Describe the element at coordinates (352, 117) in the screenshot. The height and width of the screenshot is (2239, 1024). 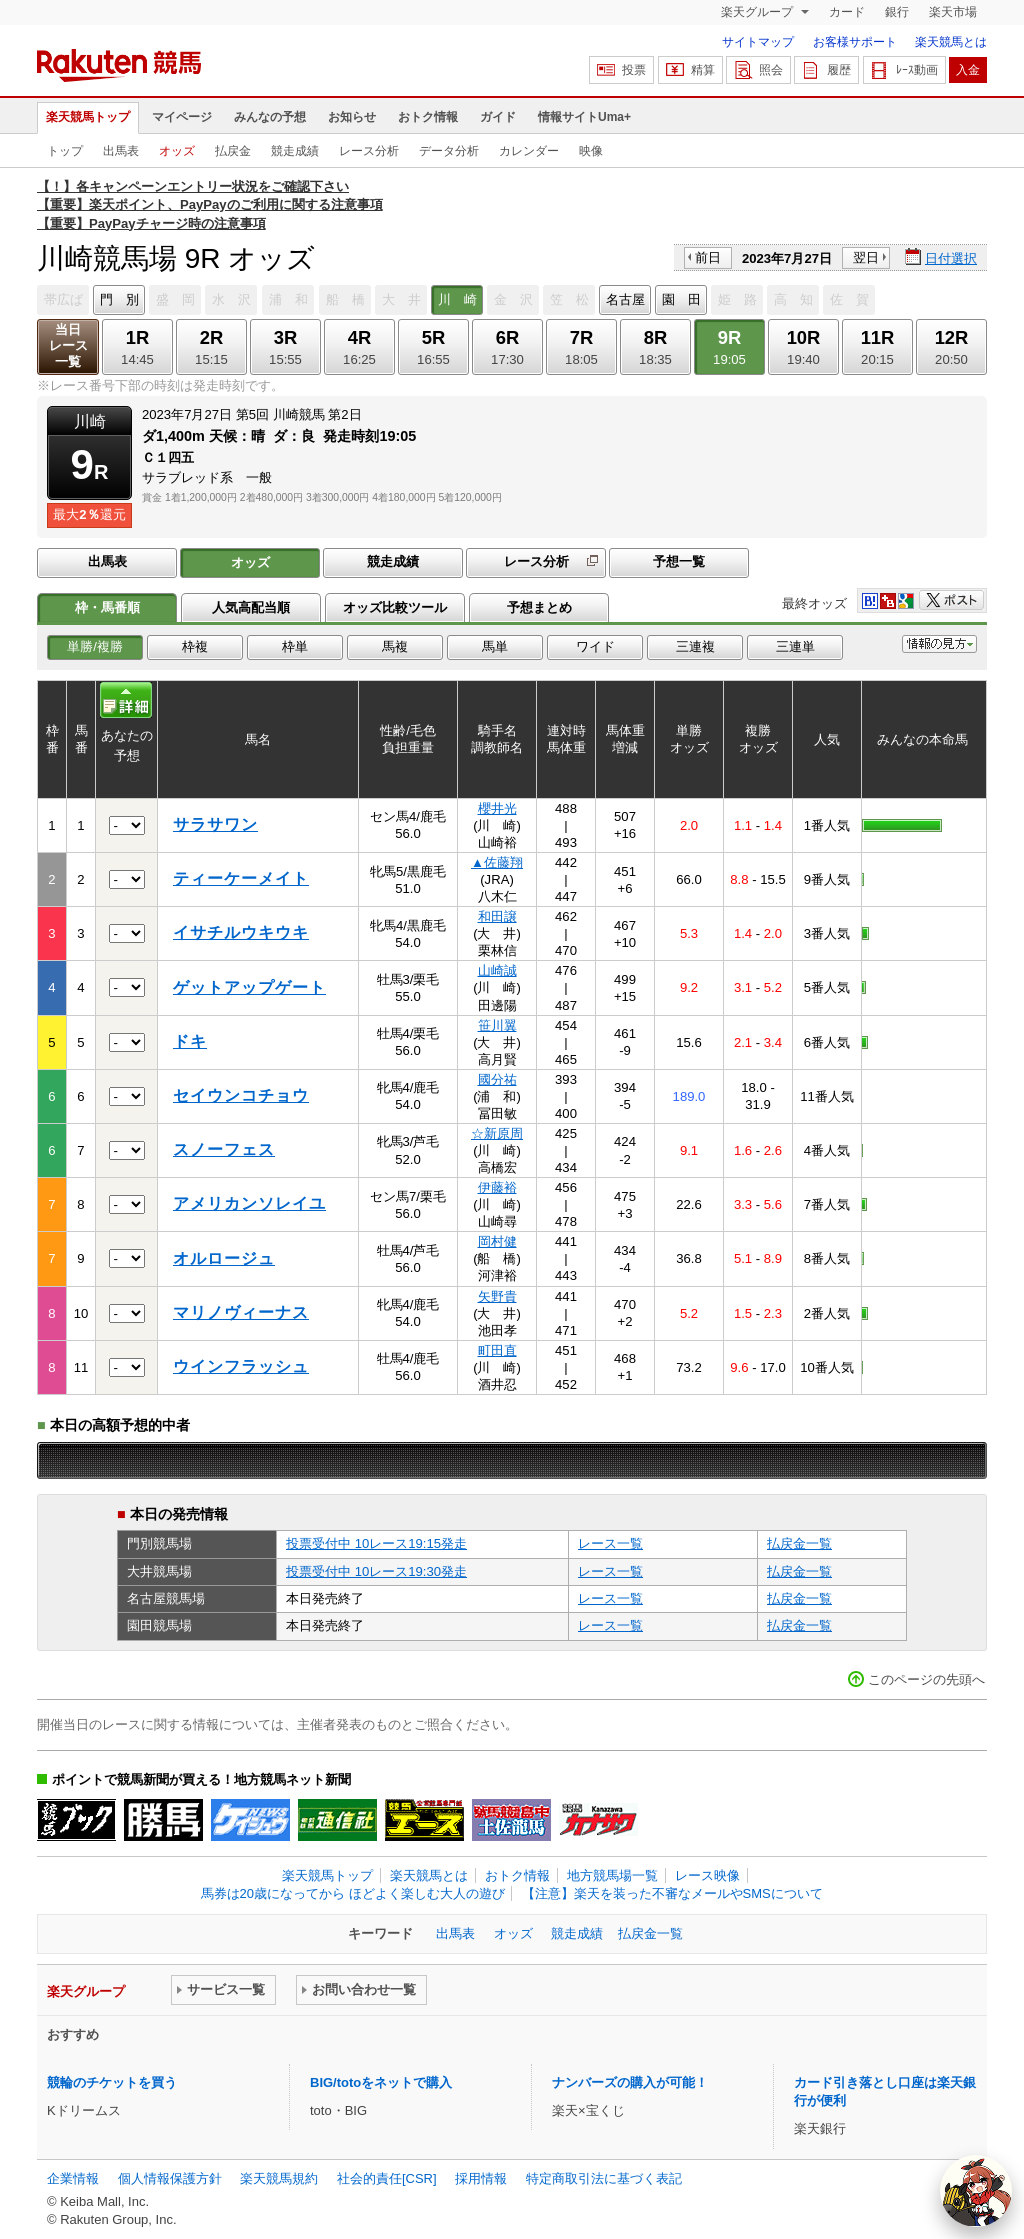
I see `お知らせ` at that location.